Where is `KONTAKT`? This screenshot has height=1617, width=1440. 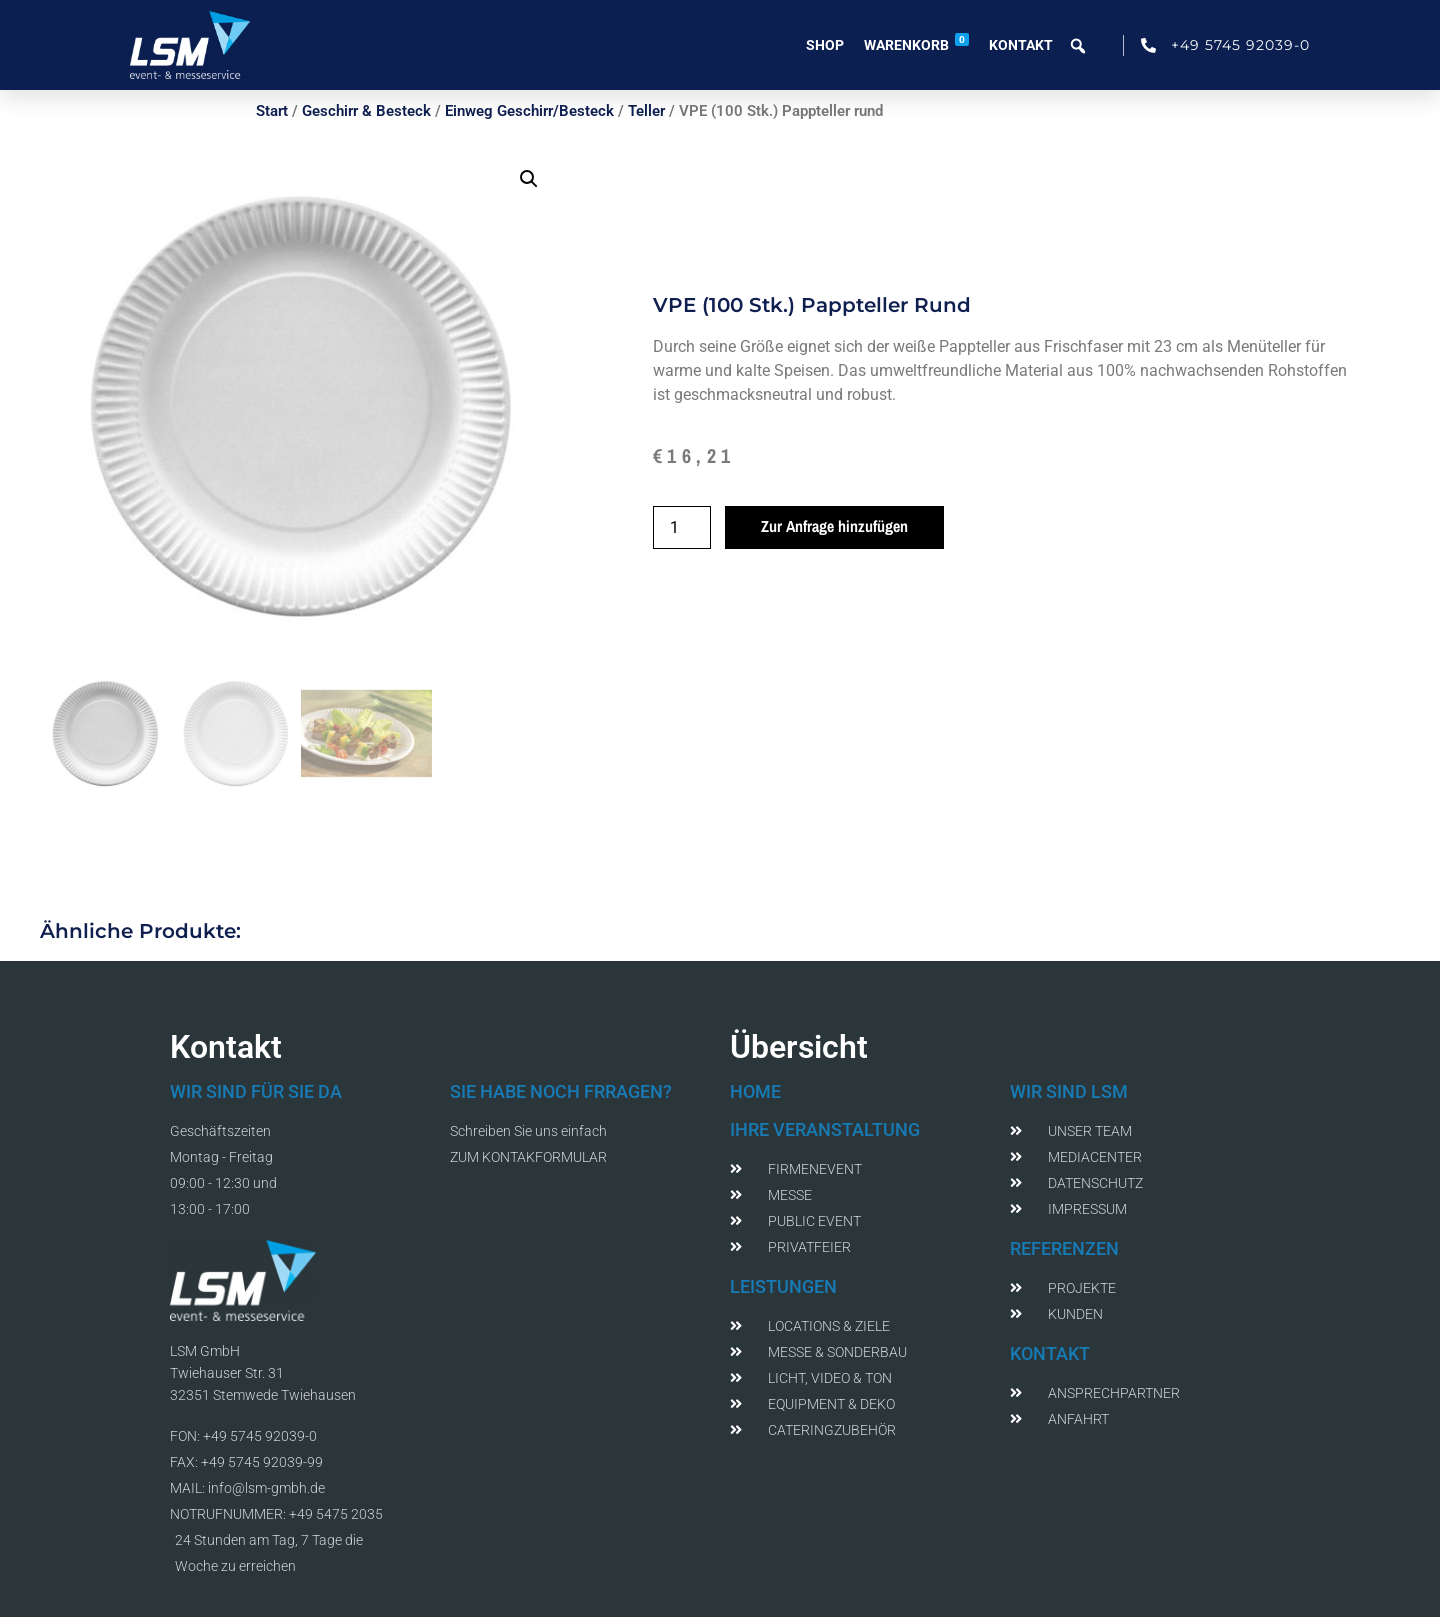
KONTAKT is located at coordinates (1050, 1353).